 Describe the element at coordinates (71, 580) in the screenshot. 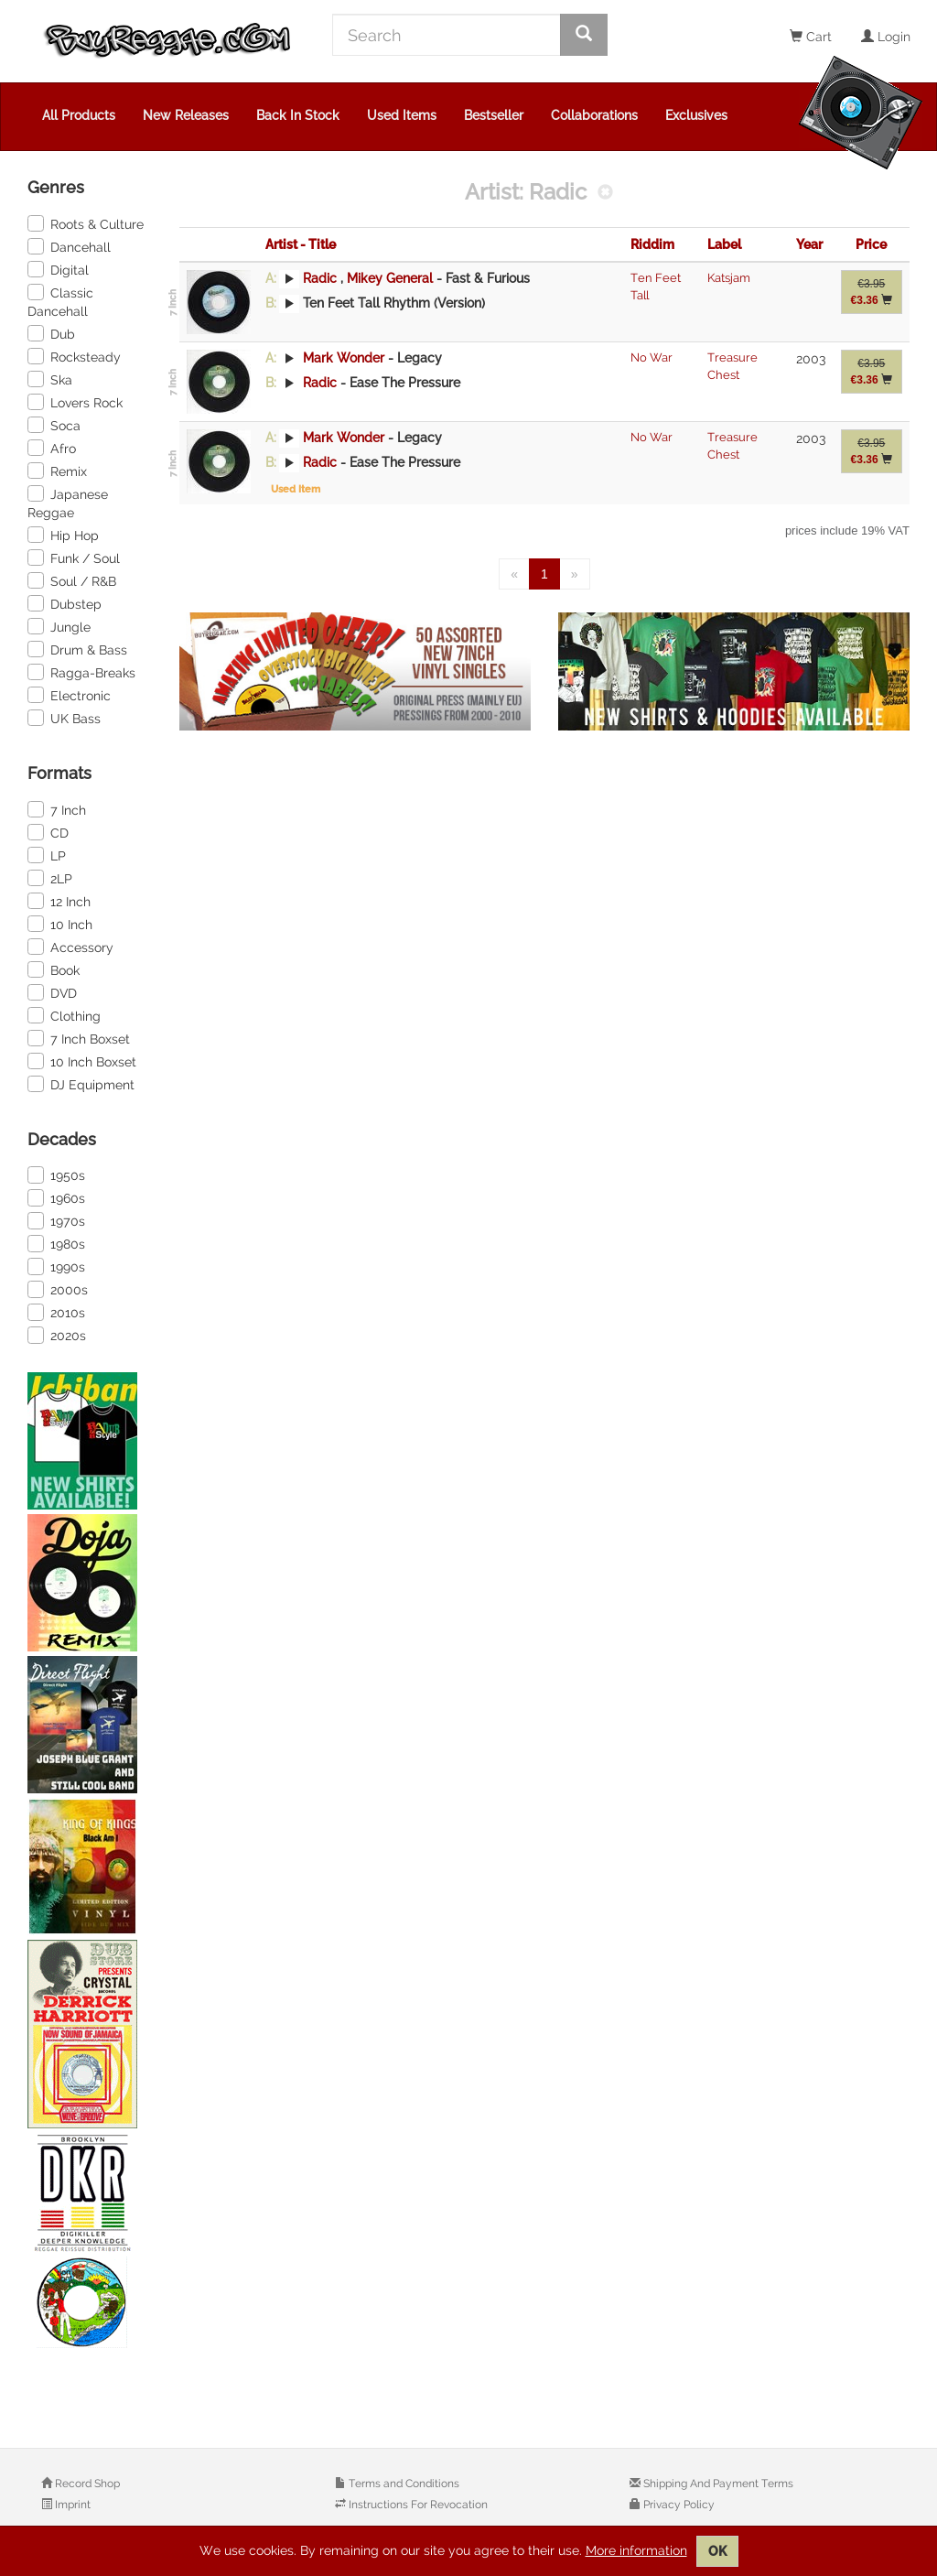

I see `Soul / R&B` at that location.